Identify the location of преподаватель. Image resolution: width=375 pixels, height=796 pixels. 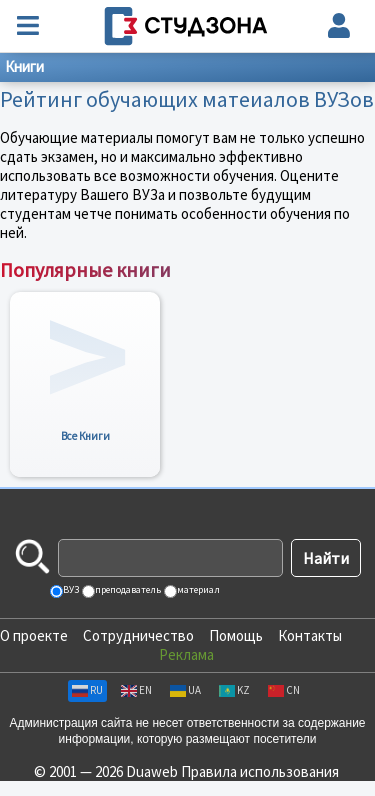
(127, 589).